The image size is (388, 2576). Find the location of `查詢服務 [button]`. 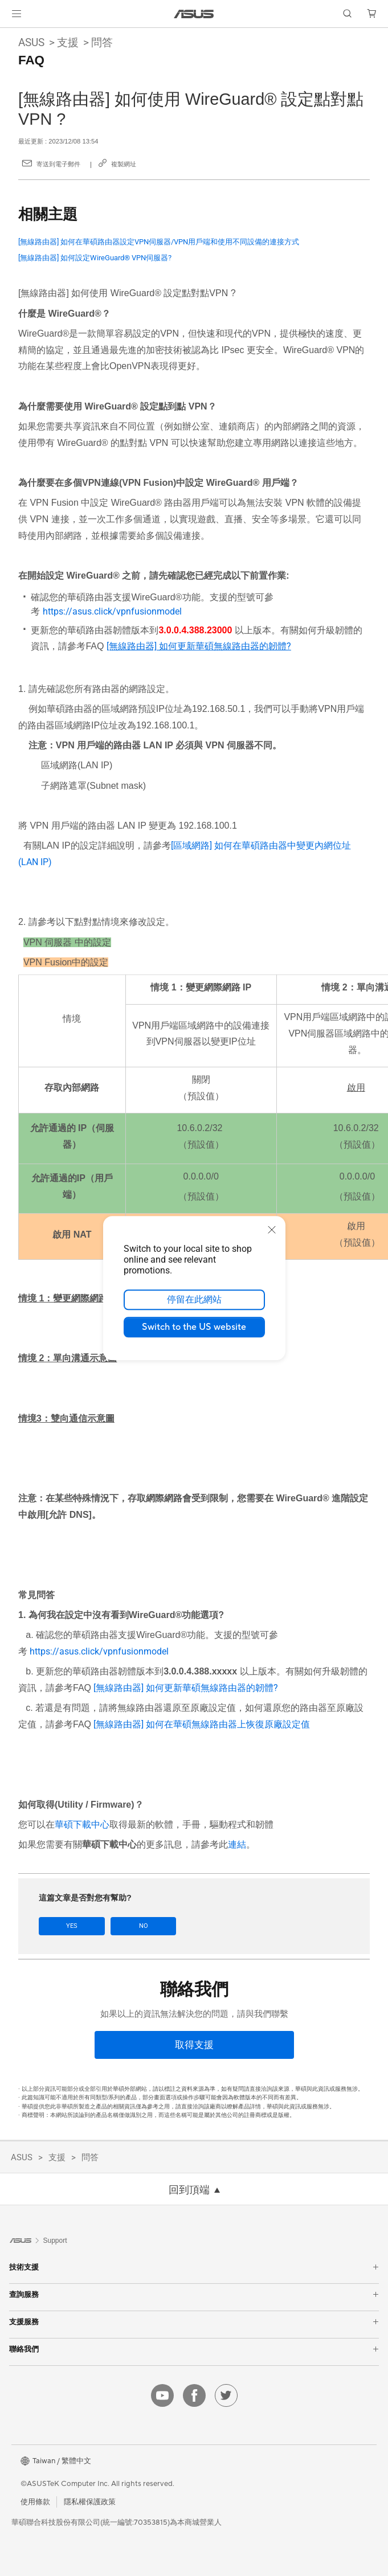

查詢服務 [button] is located at coordinates (194, 2294).